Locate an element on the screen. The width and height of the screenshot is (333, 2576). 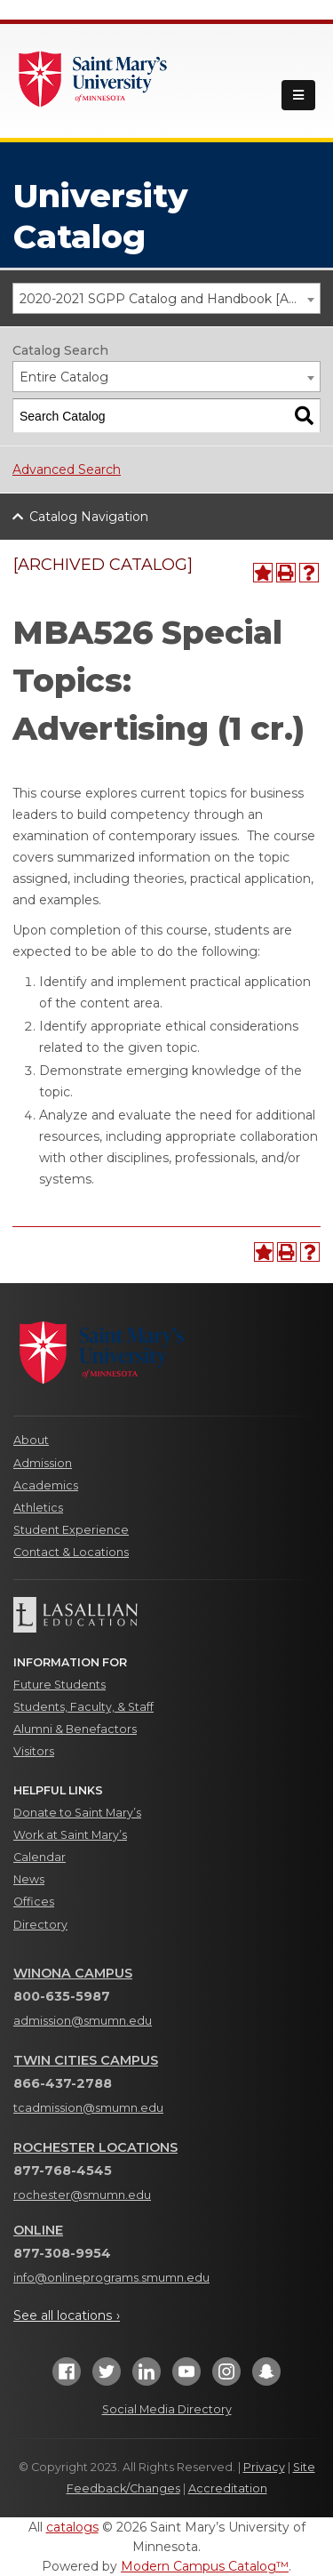
Offices is located at coordinates (33, 1901).